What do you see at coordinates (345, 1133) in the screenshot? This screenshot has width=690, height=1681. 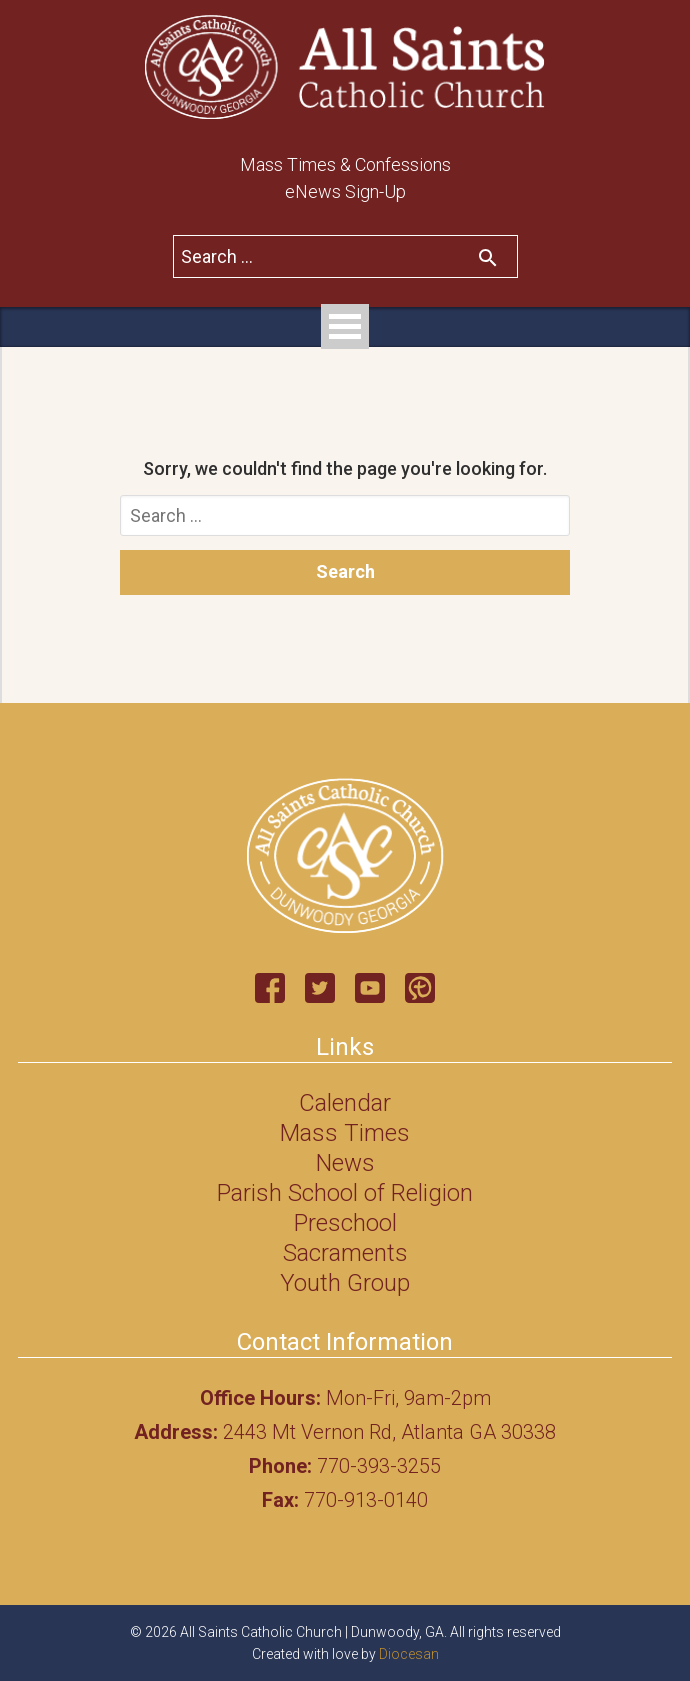 I see `Mass Times` at bounding box center [345, 1133].